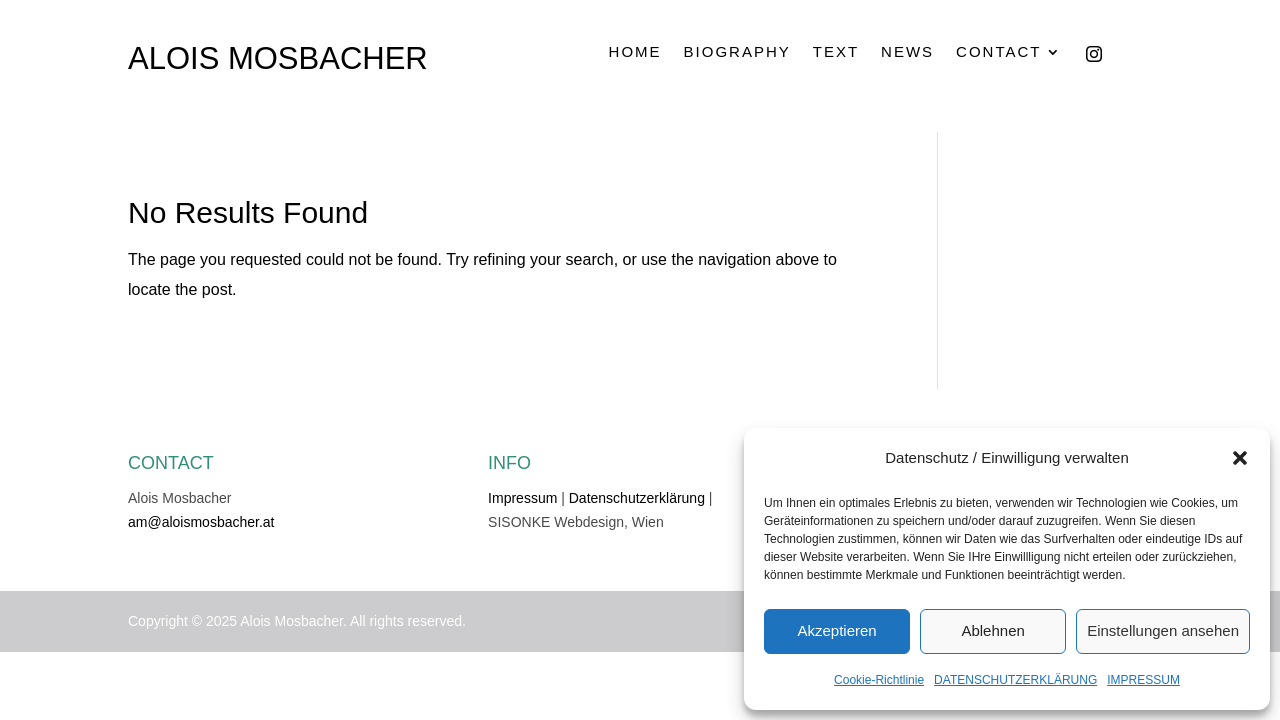 Image resolution: width=1280 pixels, height=720 pixels. Describe the element at coordinates (998, 52) in the screenshot. I see `CONTACT` at that location.